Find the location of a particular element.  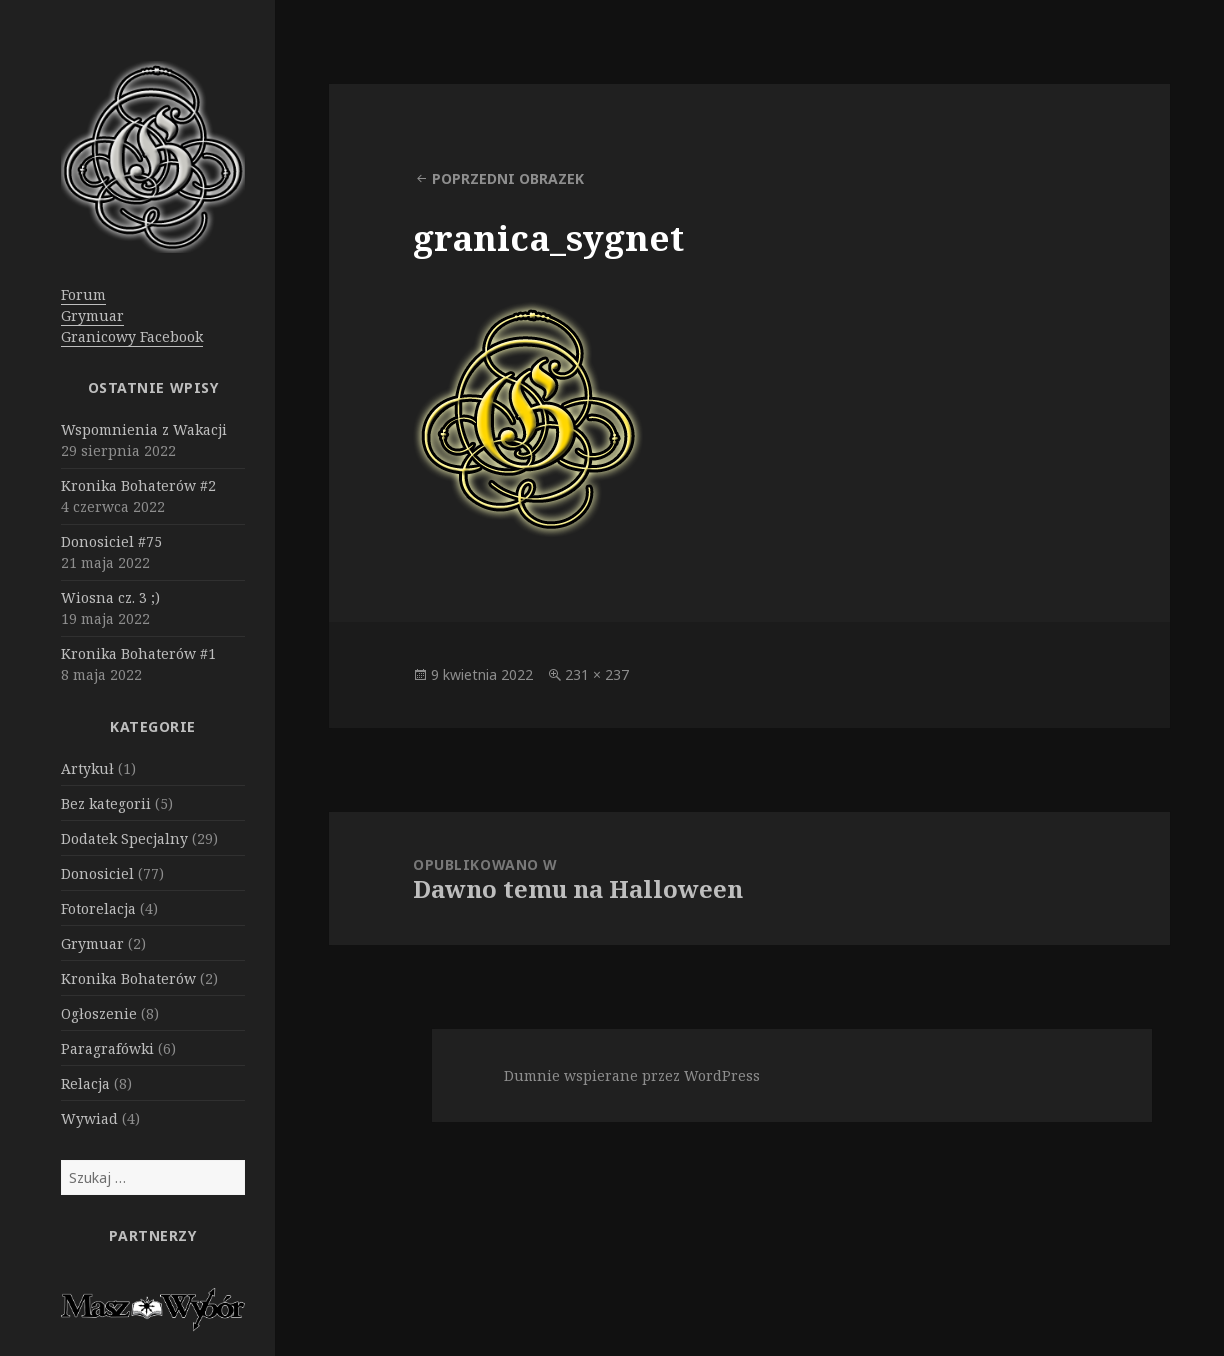

Dumnie wspierane przez WordPress is located at coordinates (632, 1075).